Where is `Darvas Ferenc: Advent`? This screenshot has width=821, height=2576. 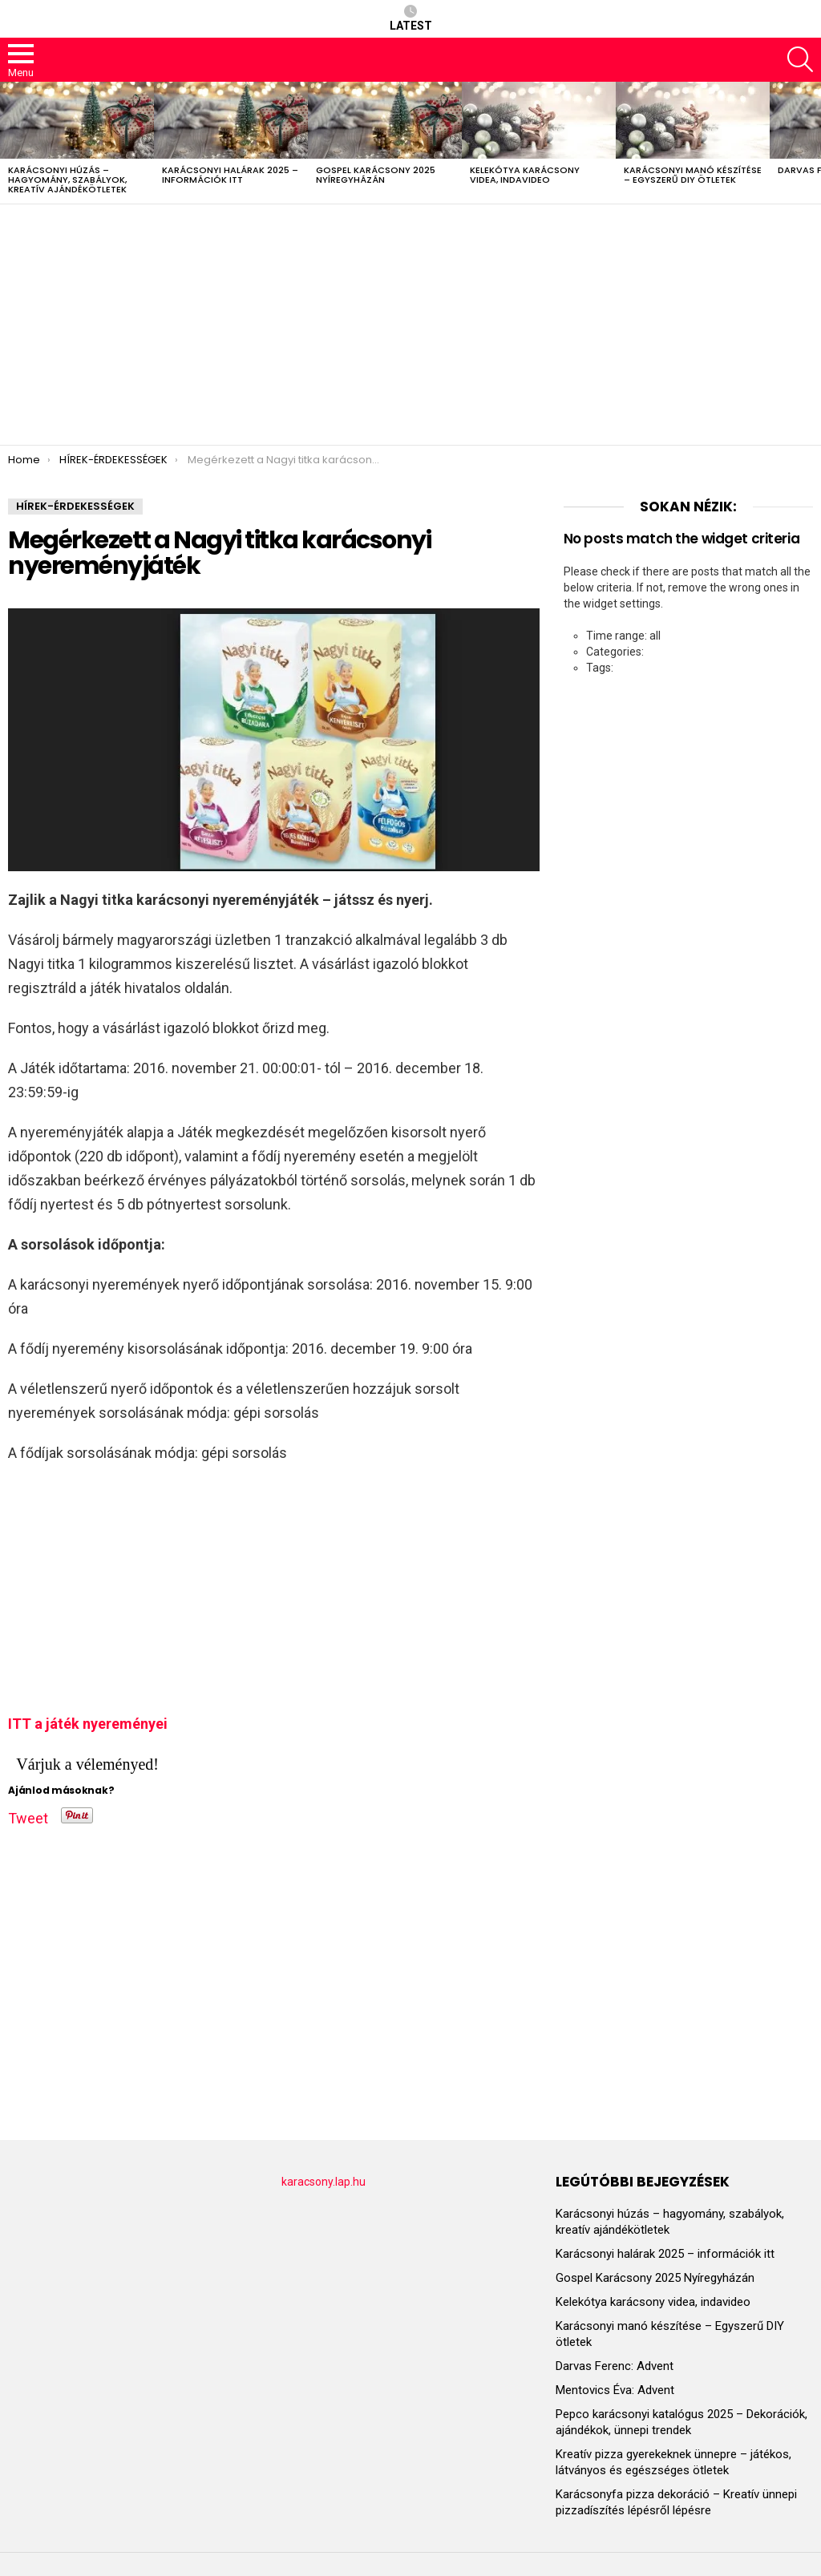 Darvas Ferenc: Advent is located at coordinates (614, 2366).